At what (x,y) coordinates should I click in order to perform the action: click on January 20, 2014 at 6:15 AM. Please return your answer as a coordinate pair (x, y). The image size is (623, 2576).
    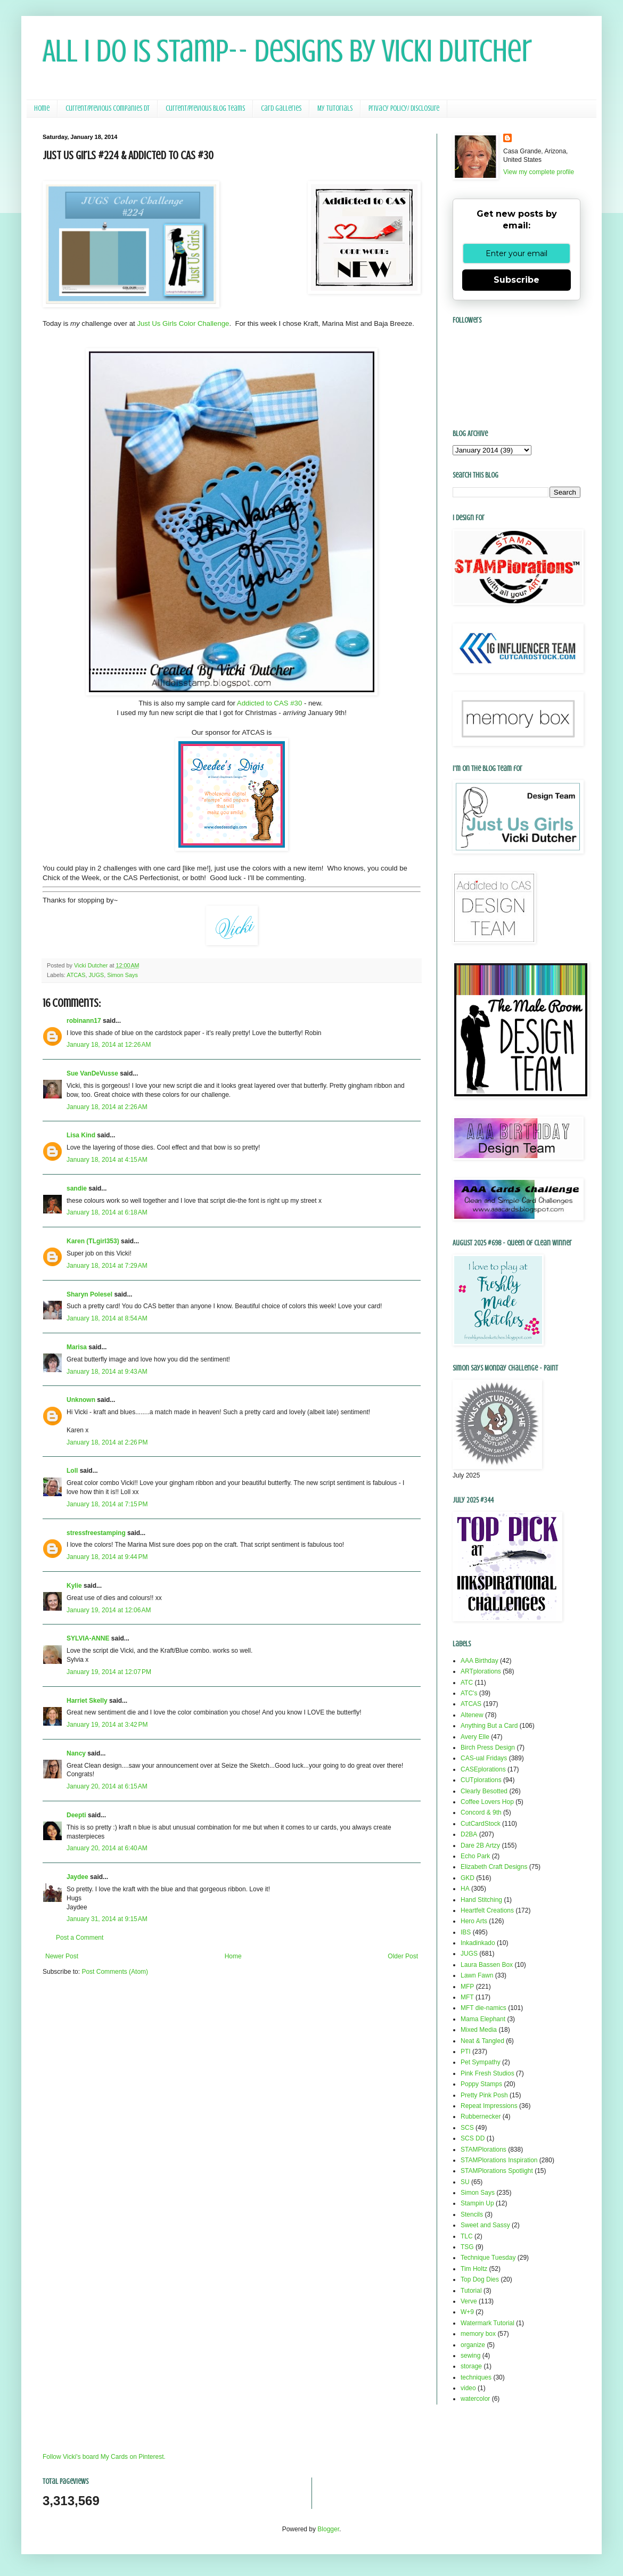
    Looking at the image, I should click on (107, 1786).